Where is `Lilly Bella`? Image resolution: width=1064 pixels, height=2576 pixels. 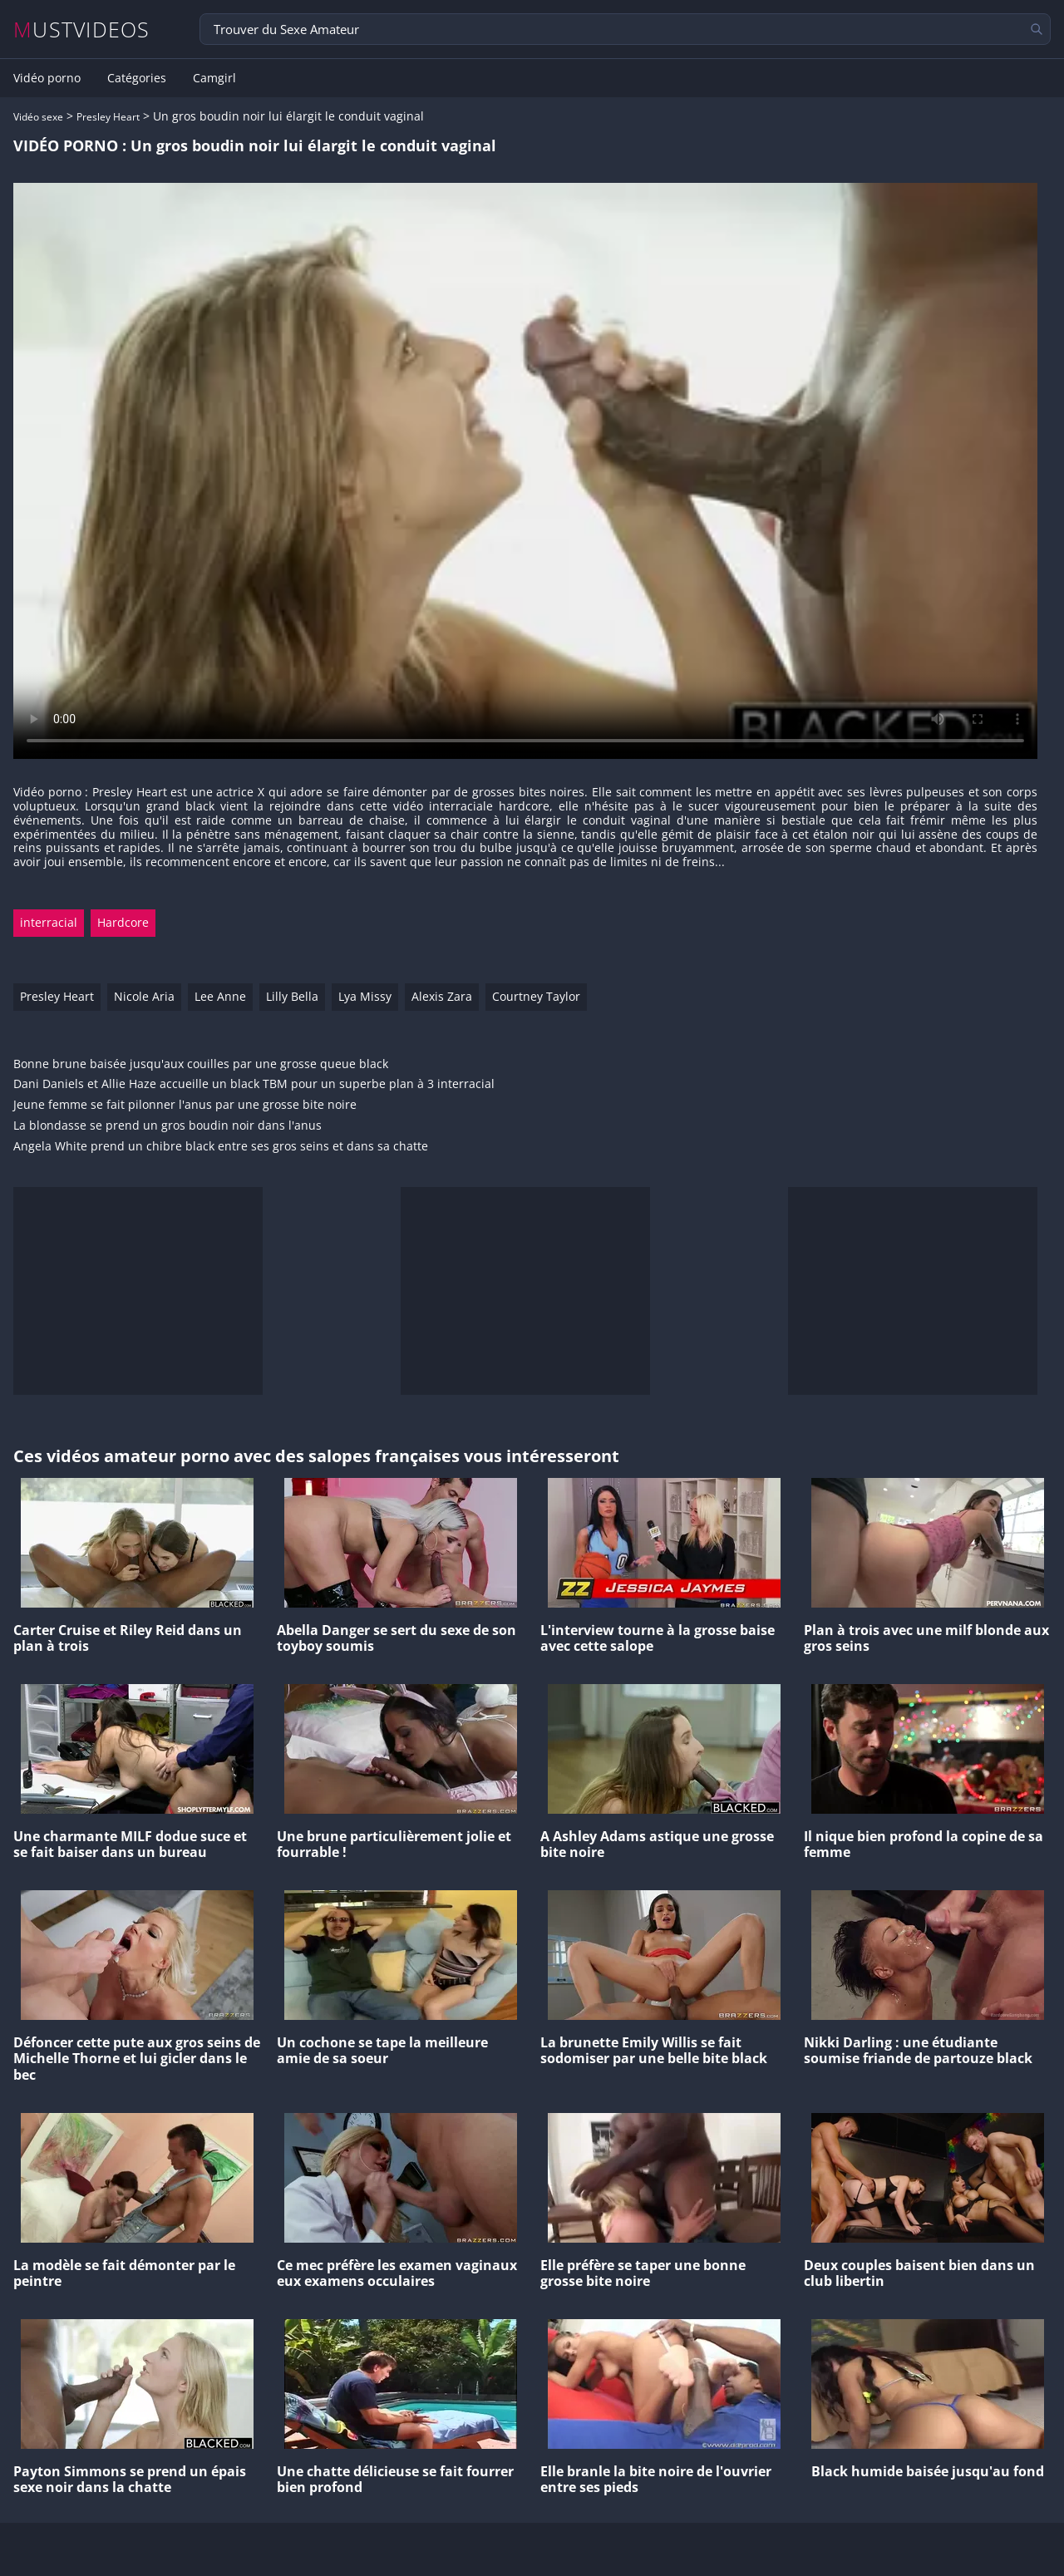
Lilly Bella is located at coordinates (292, 996).